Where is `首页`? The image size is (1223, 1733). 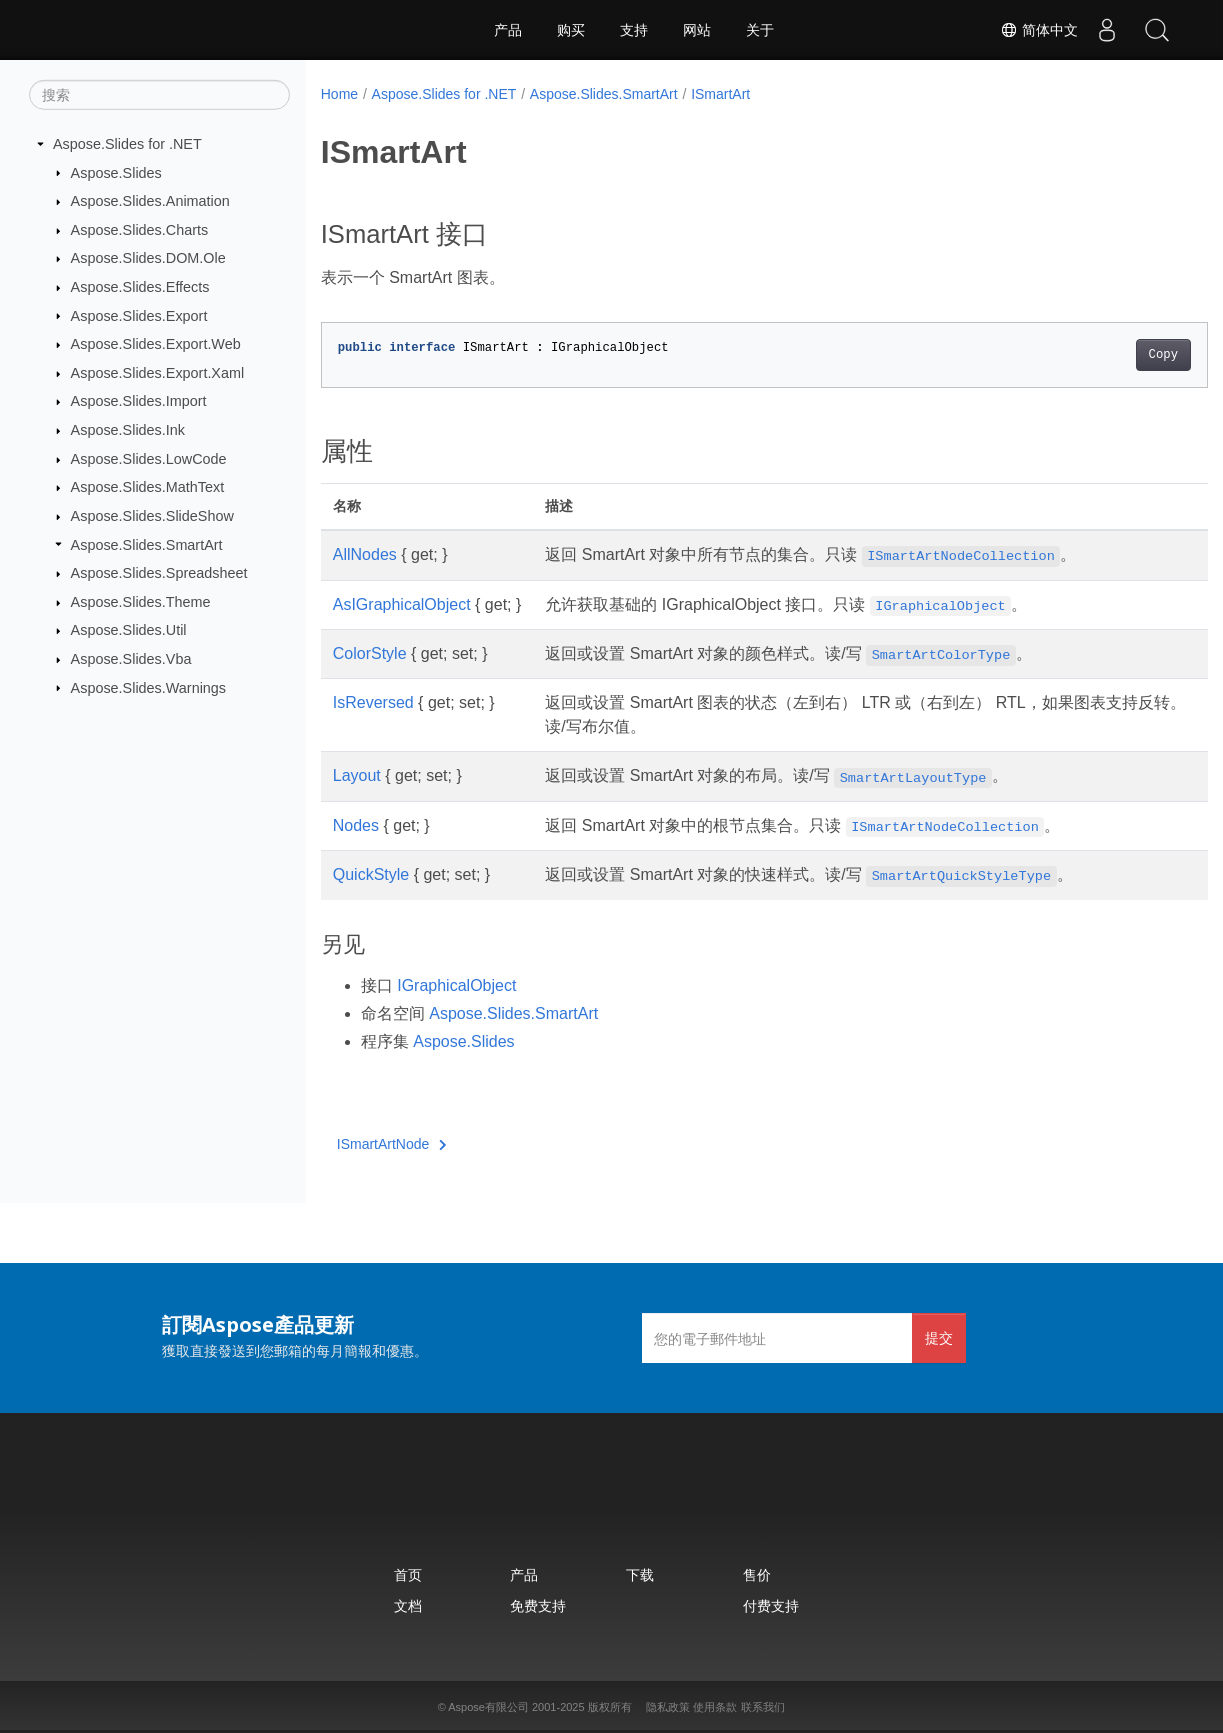
首页 is located at coordinates (408, 1574).